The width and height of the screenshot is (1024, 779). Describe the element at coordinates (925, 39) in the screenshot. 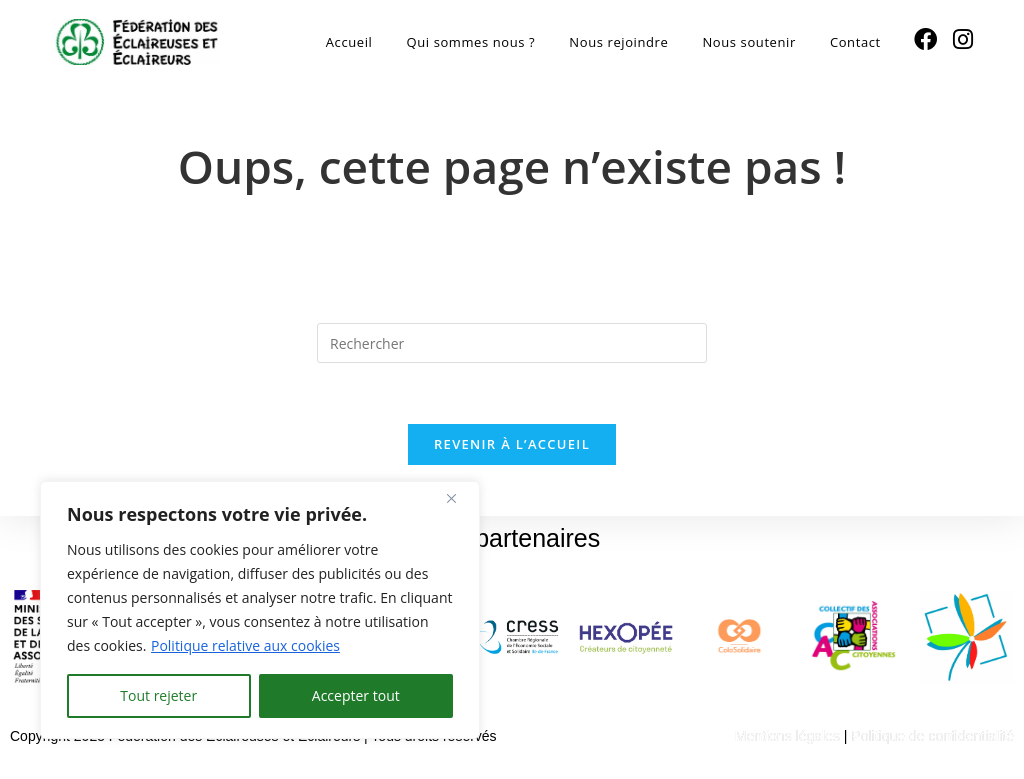

I see `[Facebook (opens in a new tab)]` at that location.